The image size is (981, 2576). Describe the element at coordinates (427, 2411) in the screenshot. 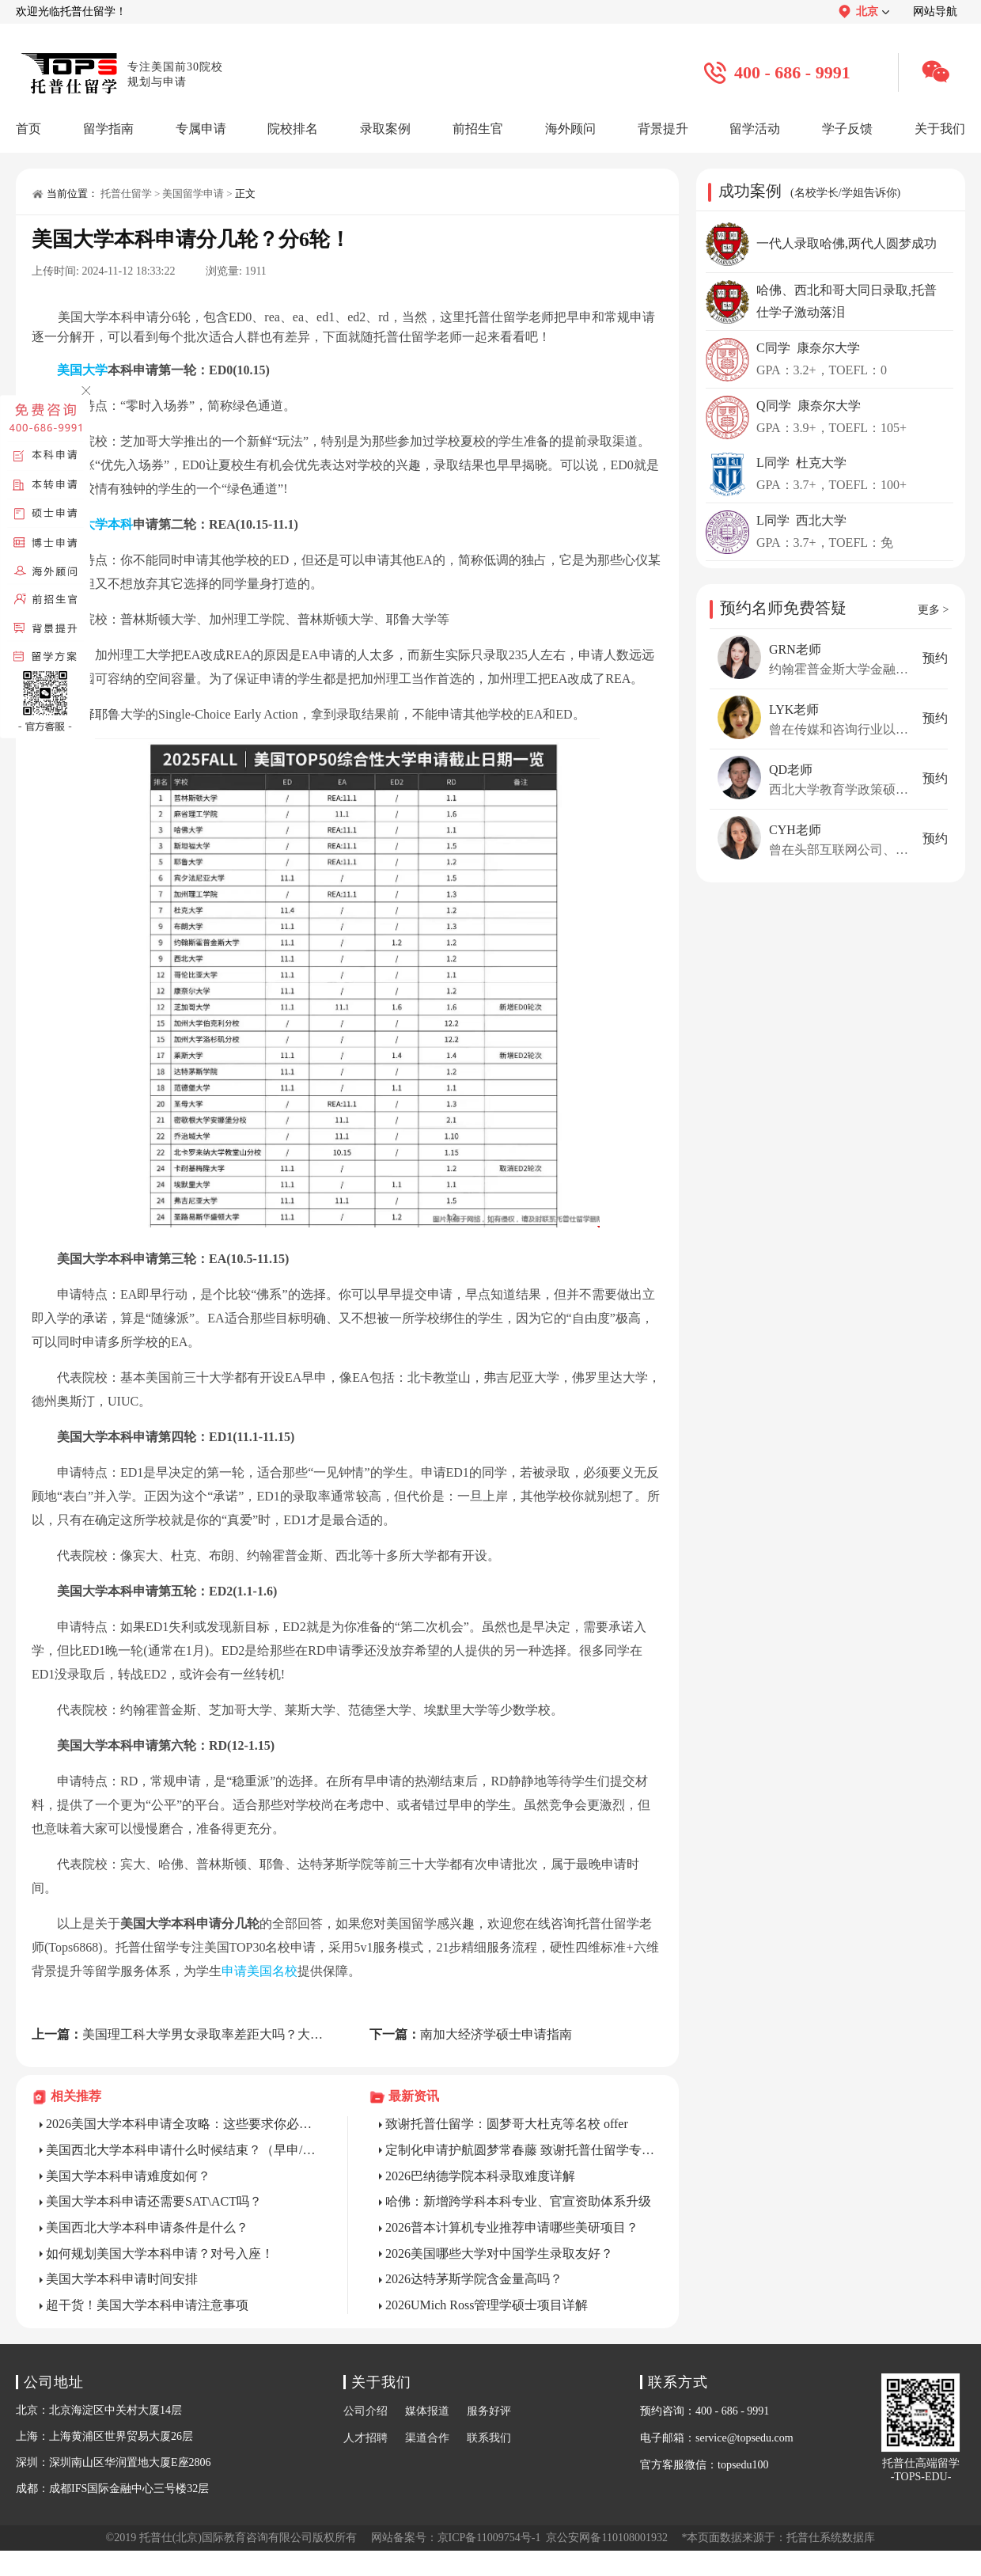

I see `媒体报道` at that location.